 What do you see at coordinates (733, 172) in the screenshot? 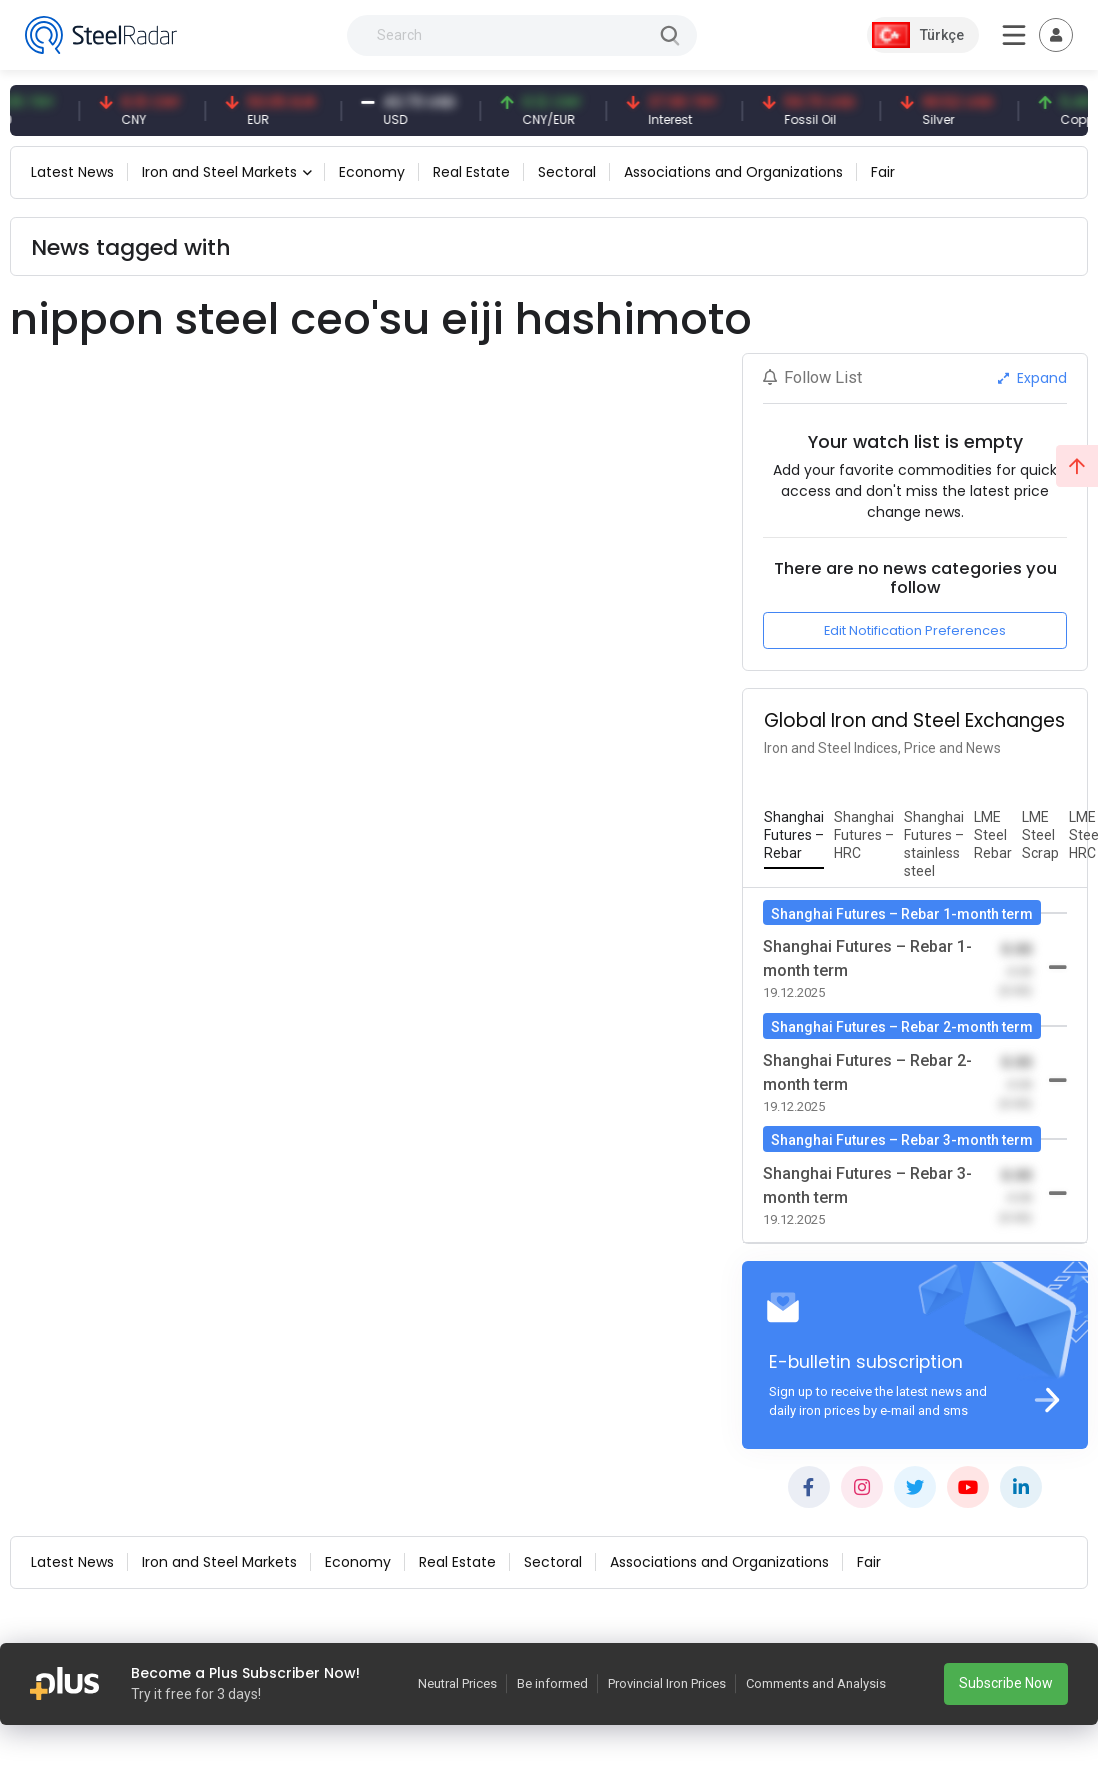
I see `Associations and Organizations` at bounding box center [733, 172].